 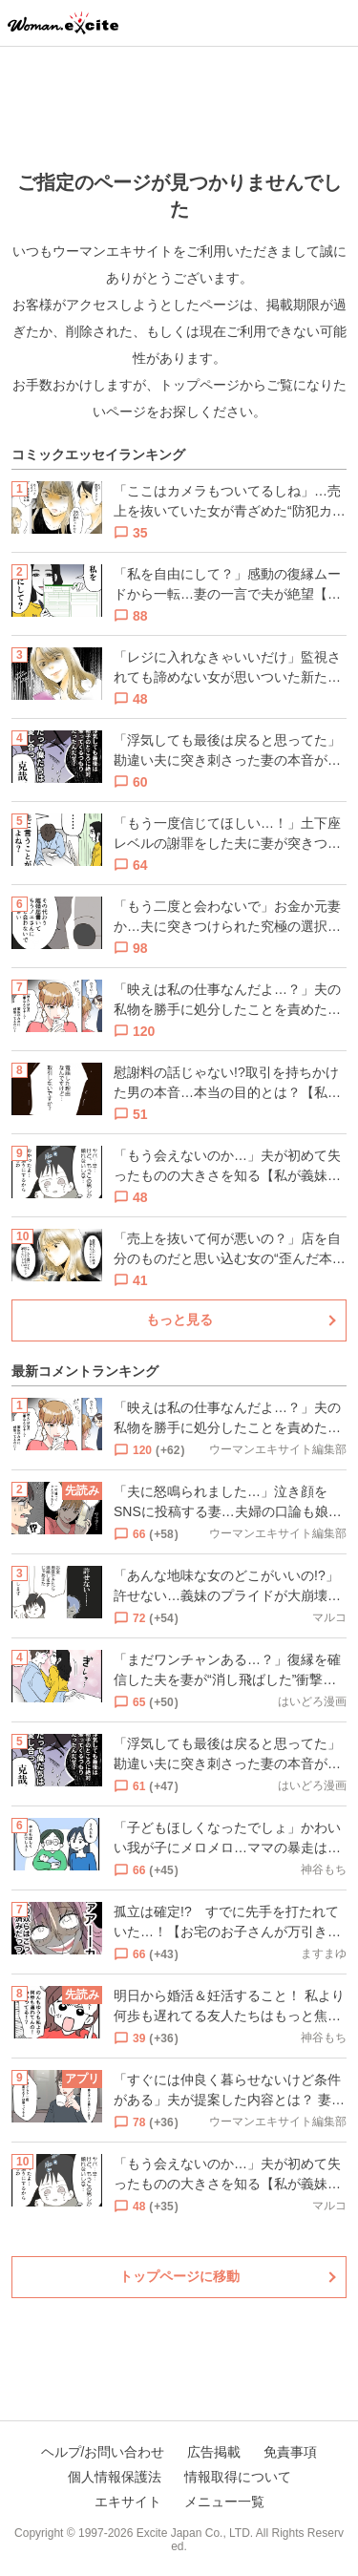 What do you see at coordinates (128, 2501) in the screenshot?
I see `エキサイト` at bounding box center [128, 2501].